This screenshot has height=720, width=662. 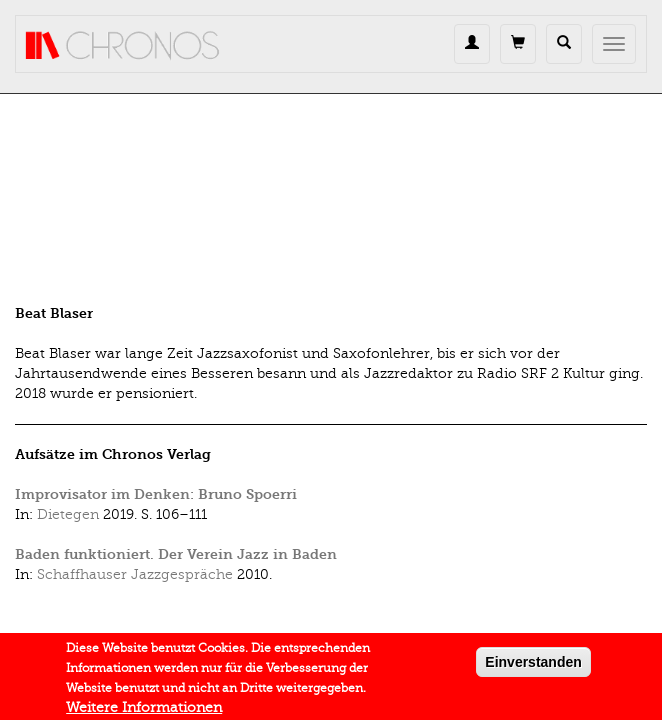 I want to click on Schaffhauser Jazzgespräche, so click(x=135, y=574).